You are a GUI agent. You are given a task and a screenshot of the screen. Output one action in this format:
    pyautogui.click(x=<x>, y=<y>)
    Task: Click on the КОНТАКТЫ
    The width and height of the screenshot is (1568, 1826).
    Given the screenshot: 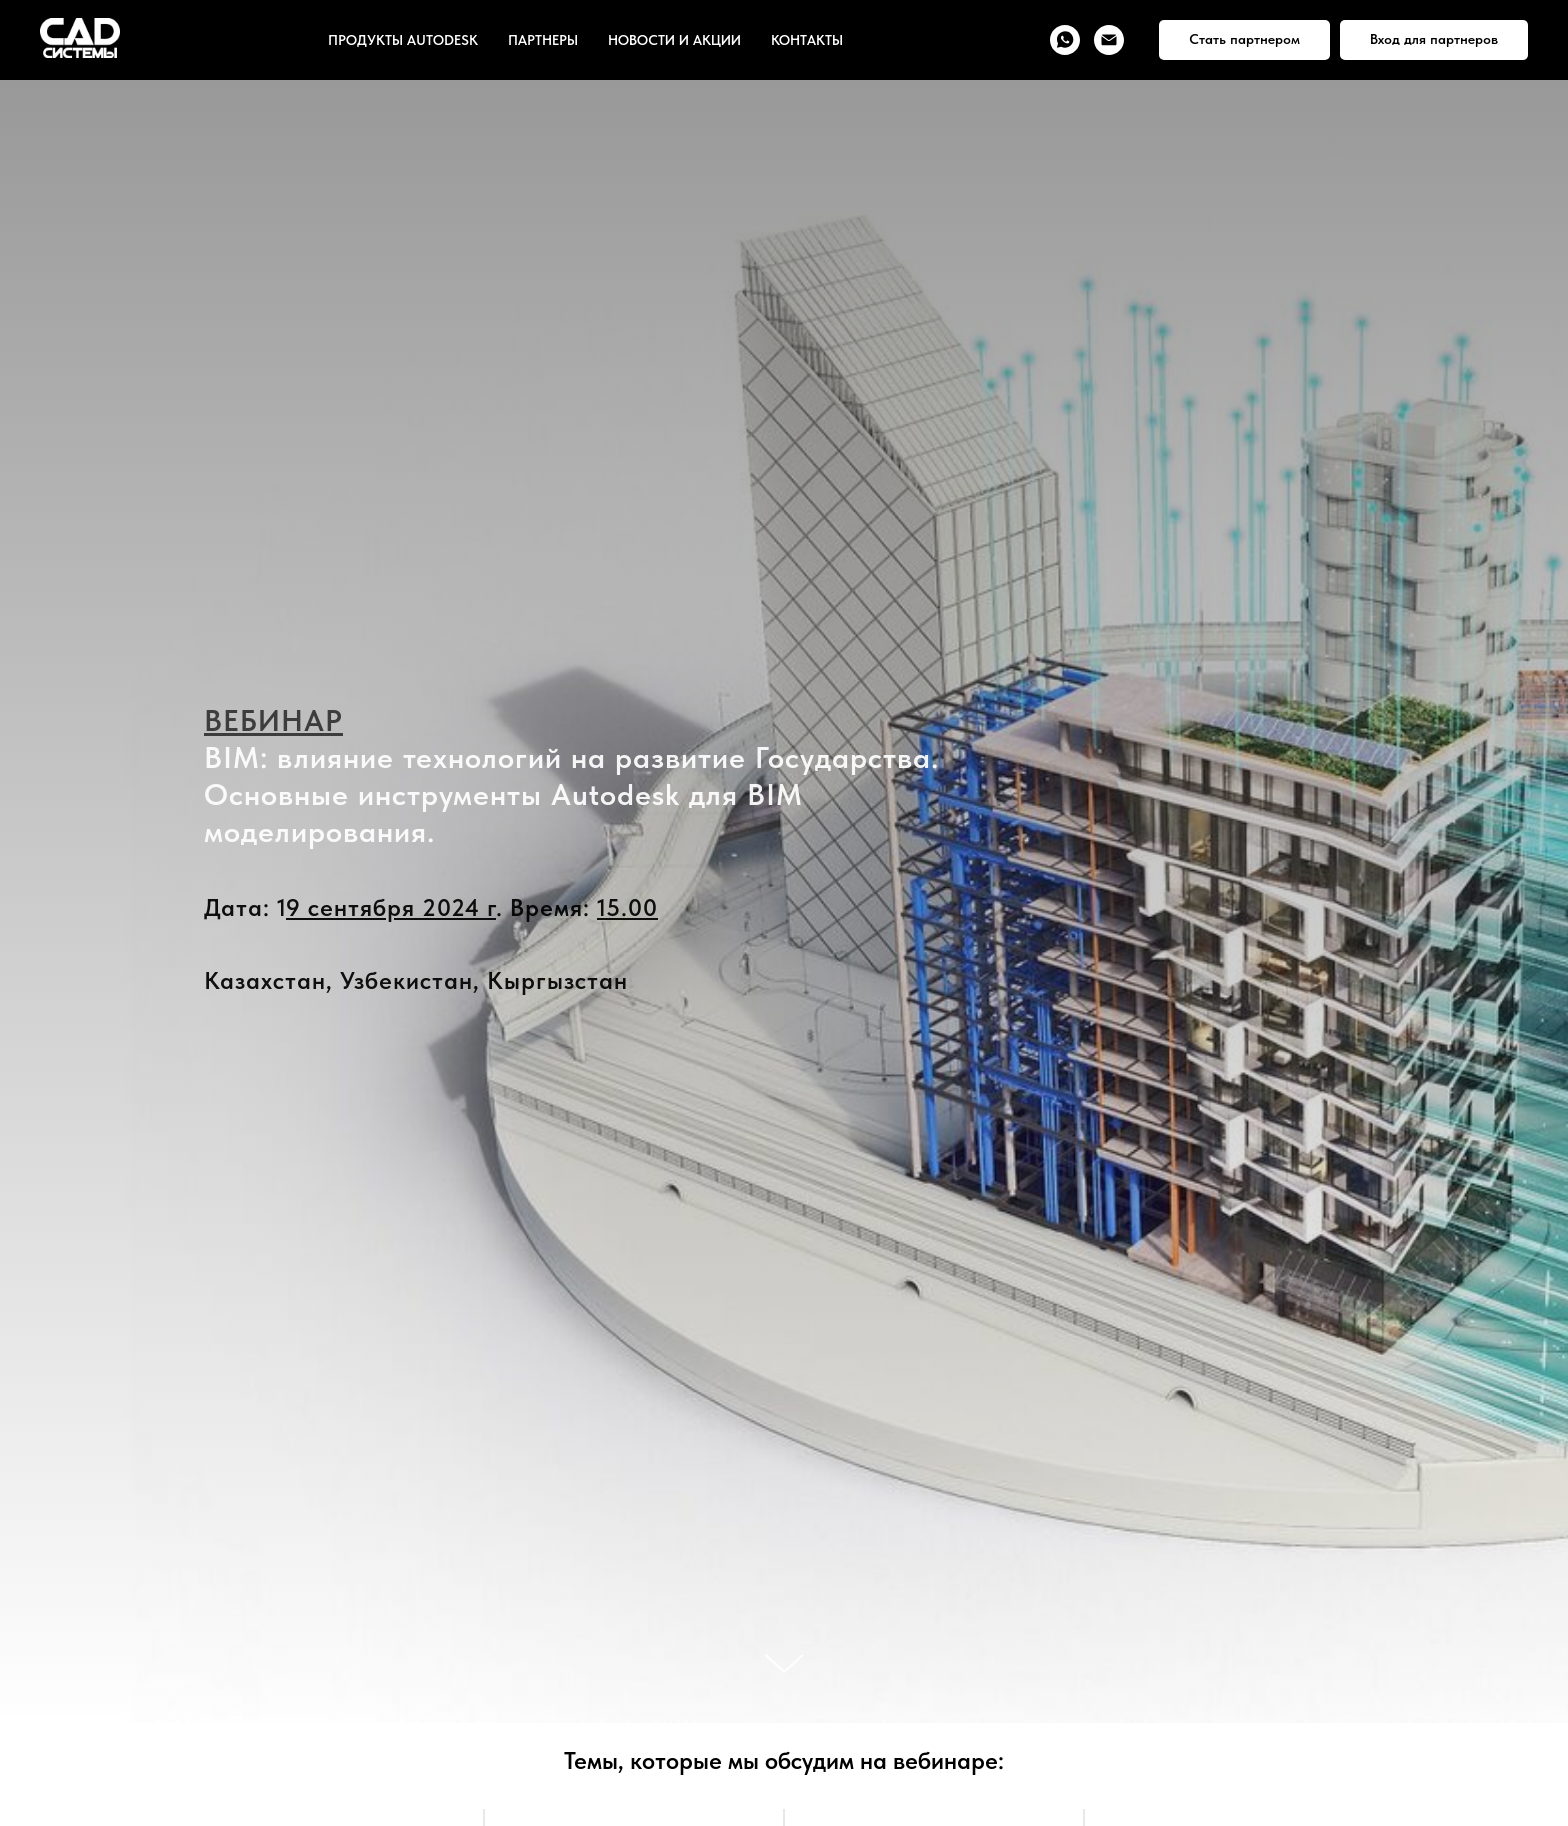 What is the action you would take?
    pyautogui.click(x=807, y=40)
    